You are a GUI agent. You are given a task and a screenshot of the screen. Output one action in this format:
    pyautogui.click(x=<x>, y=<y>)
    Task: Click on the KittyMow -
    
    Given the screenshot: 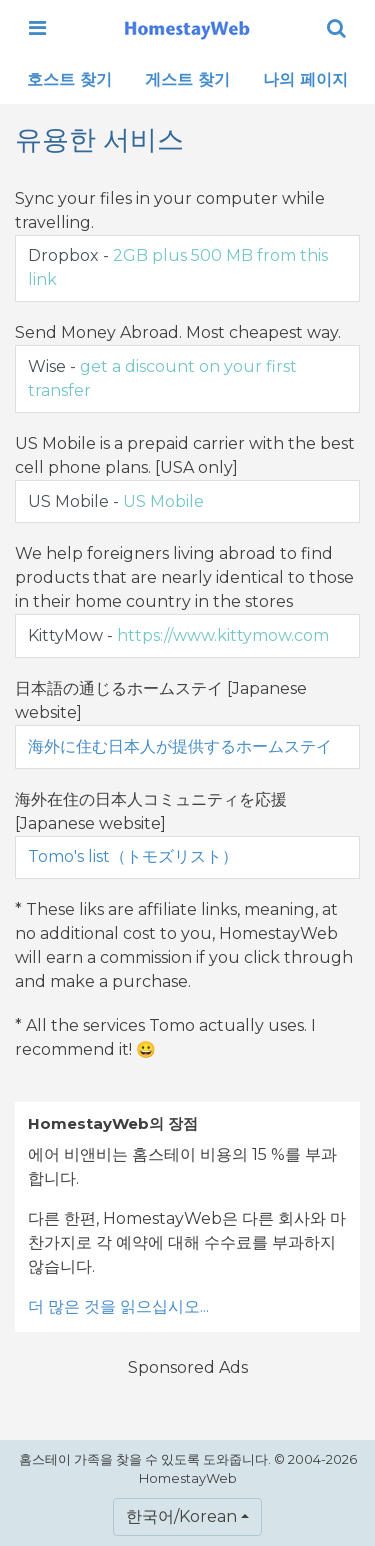 What is the action you would take?
    pyautogui.click(x=178, y=635)
    